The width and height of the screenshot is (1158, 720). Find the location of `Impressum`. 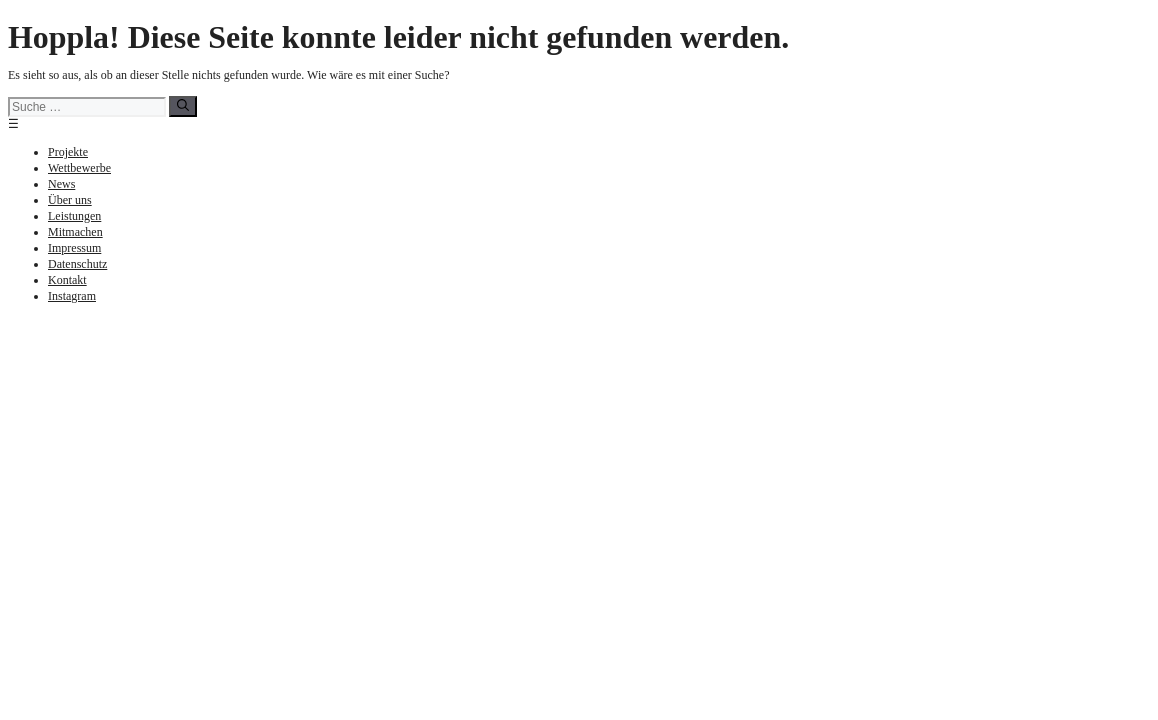

Impressum is located at coordinates (74, 248).